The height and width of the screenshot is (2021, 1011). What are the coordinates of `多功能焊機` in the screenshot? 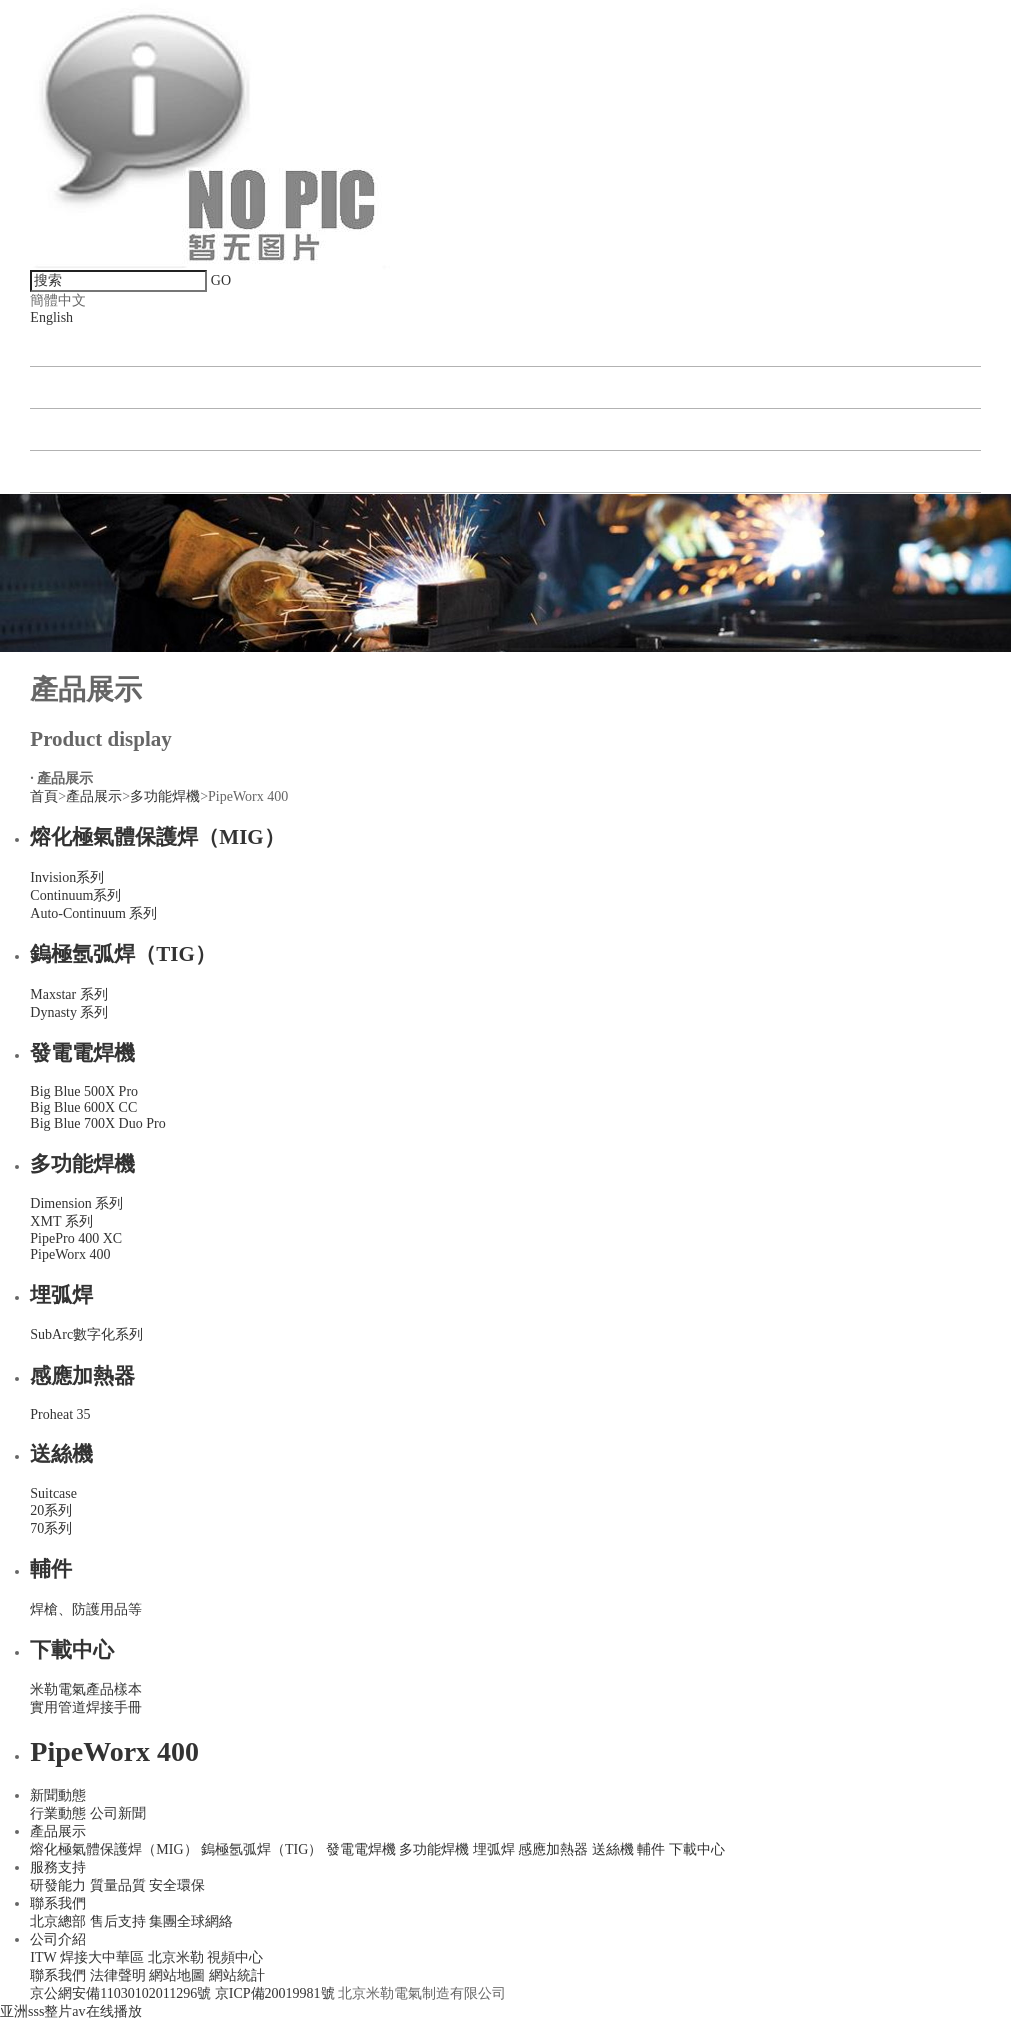 It's located at (165, 796).